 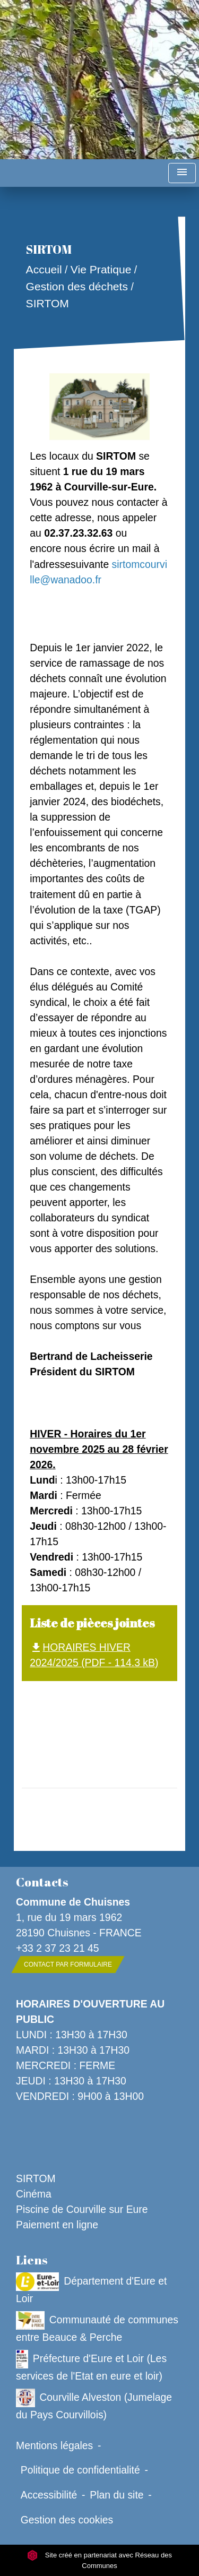 What do you see at coordinates (57, 2224) in the screenshot?
I see `Paiement en ligne` at bounding box center [57, 2224].